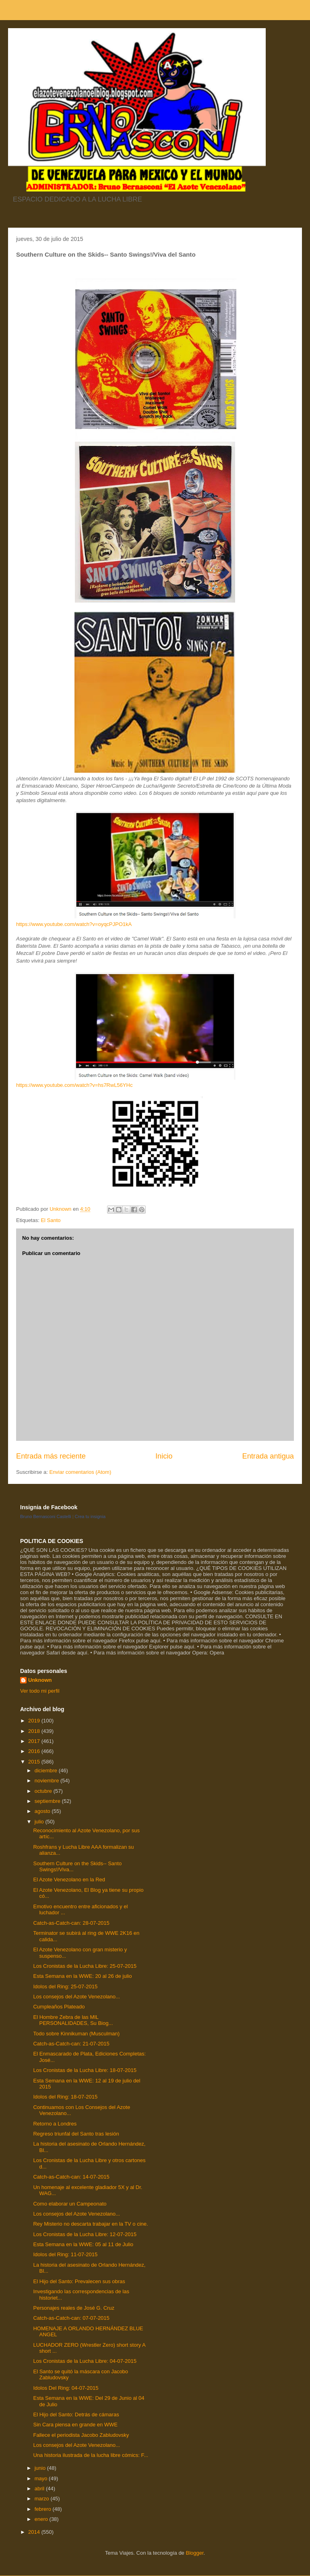 This screenshot has height=2576, width=310. Describe the element at coordinates (40, 1691) in the screenshot. I see `Ver todo mi perfil` at that location.